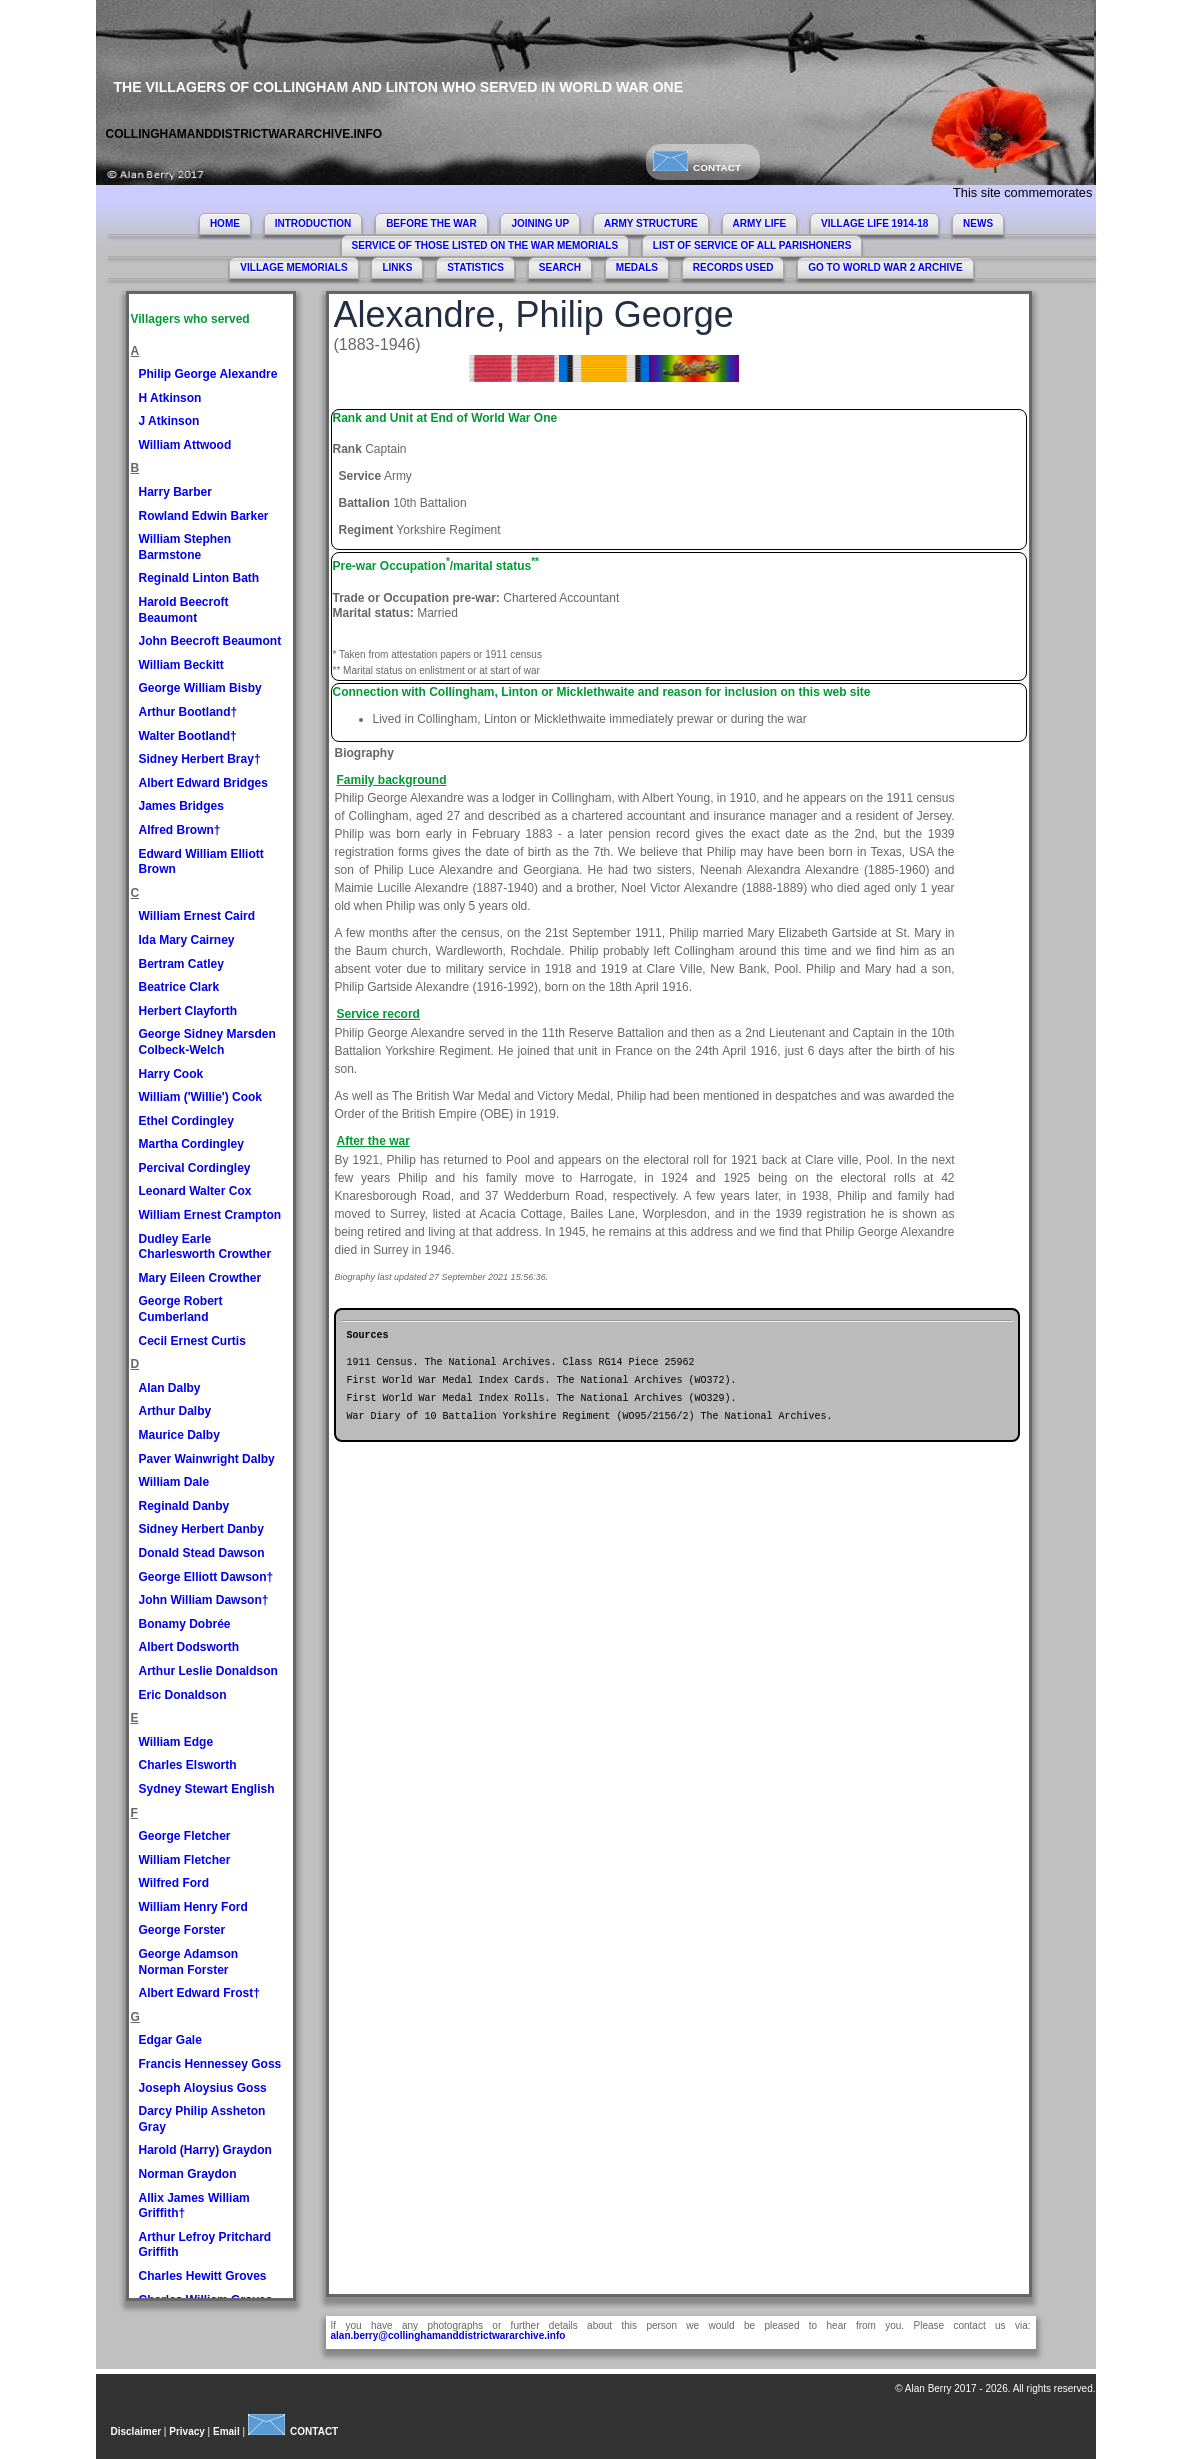 The height and width of the screenshot is (2459, 1191). I want to click on James Bridges, so click(181, 806).